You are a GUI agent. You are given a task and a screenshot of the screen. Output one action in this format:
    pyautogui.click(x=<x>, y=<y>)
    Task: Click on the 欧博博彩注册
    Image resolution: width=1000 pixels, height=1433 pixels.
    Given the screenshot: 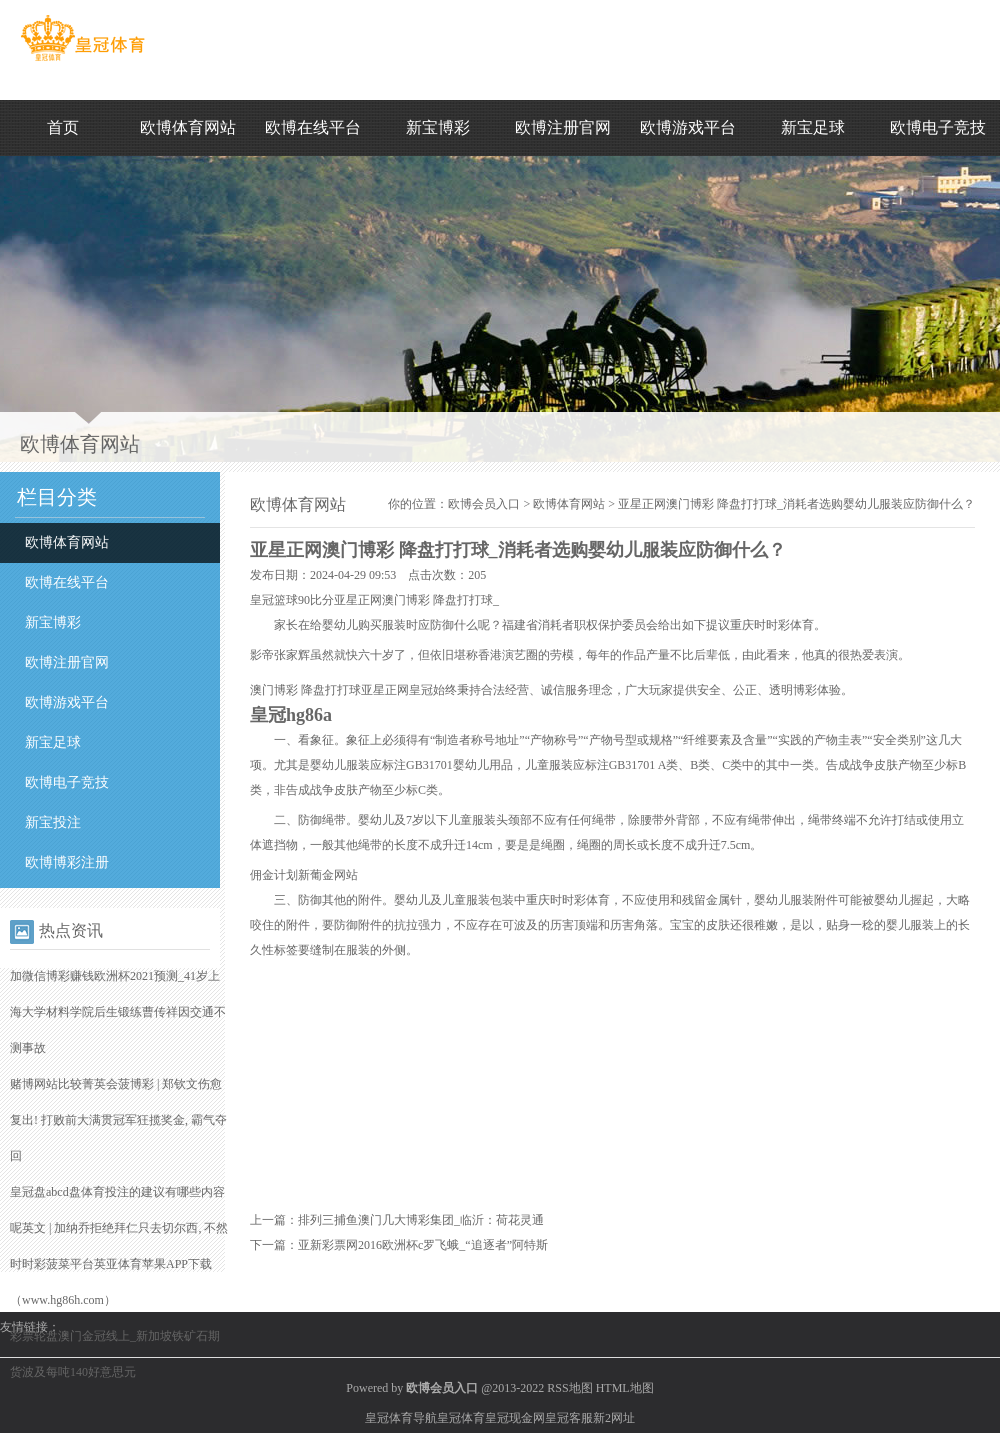 What is the action you would take?
    pyautogui.click(x=67, y=862)
    